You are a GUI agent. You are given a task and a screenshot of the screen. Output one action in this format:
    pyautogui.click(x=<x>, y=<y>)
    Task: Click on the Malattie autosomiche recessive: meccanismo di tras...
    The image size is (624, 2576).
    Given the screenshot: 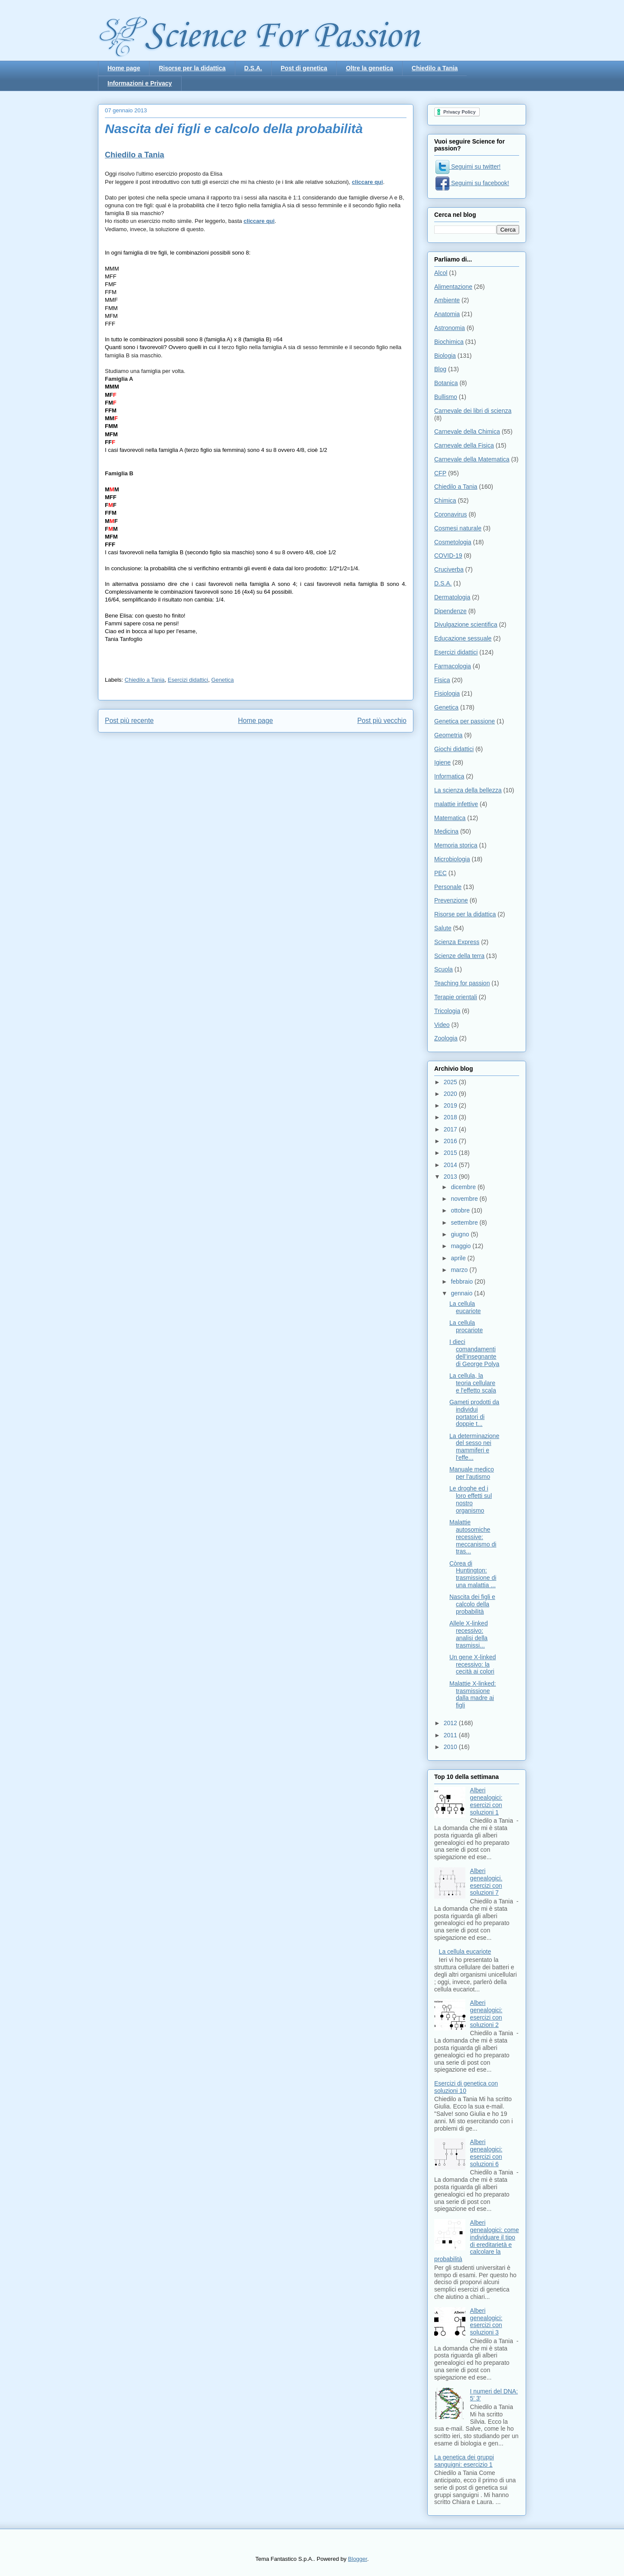 What is the action you would take?
    pyautogui.click(x=472, y=1537)
    